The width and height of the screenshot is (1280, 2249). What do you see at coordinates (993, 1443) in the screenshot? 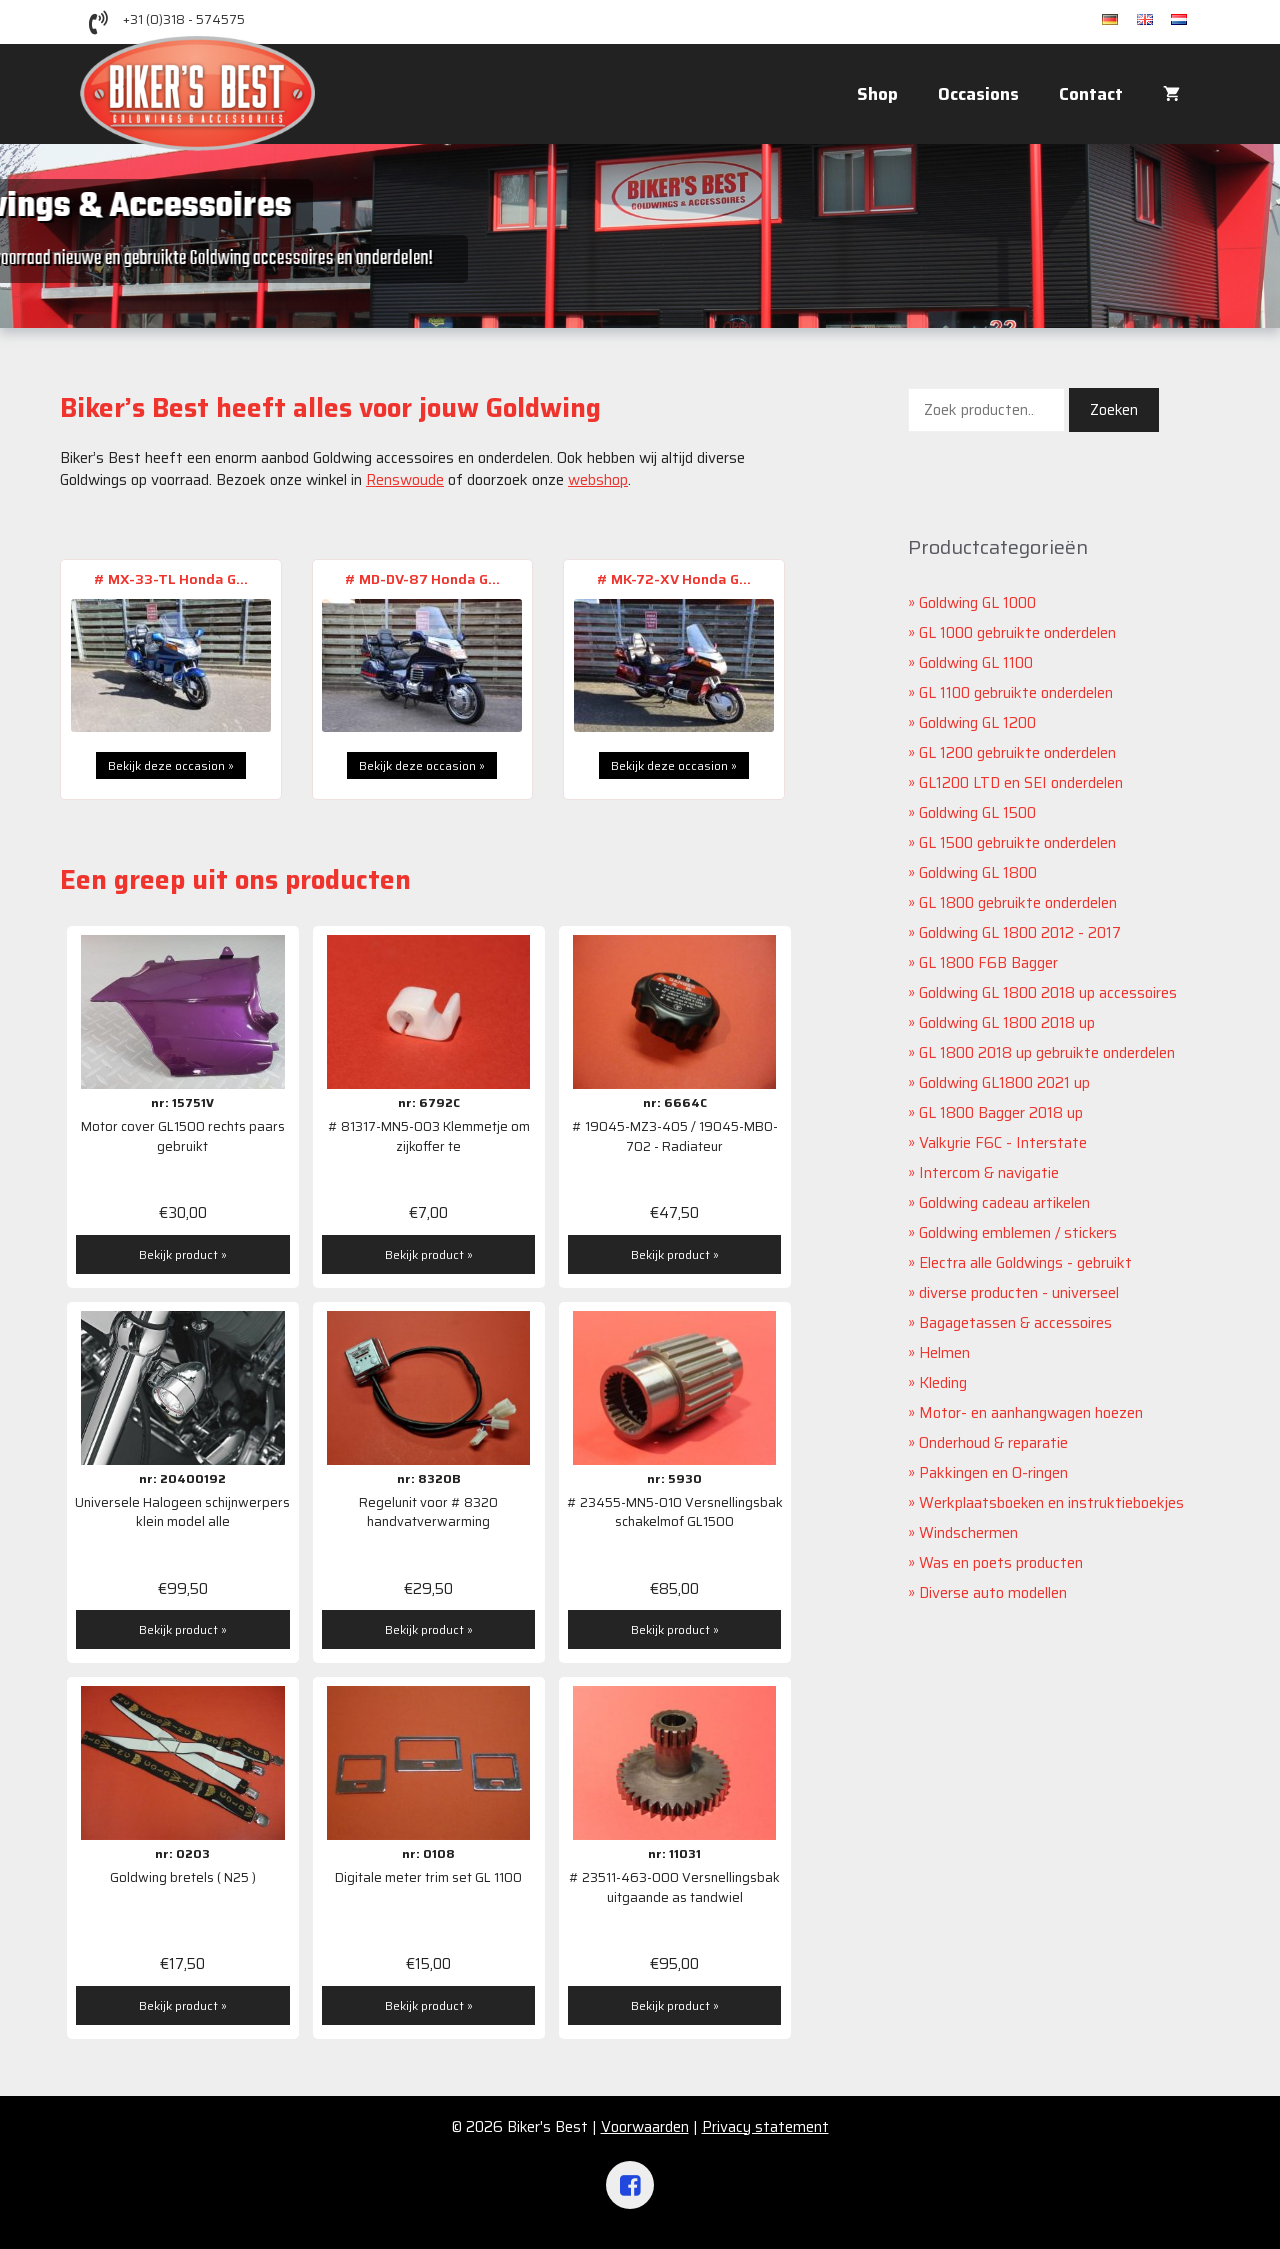
I see `Onderhoud & reparatie` at bounding box center [993, 1443].